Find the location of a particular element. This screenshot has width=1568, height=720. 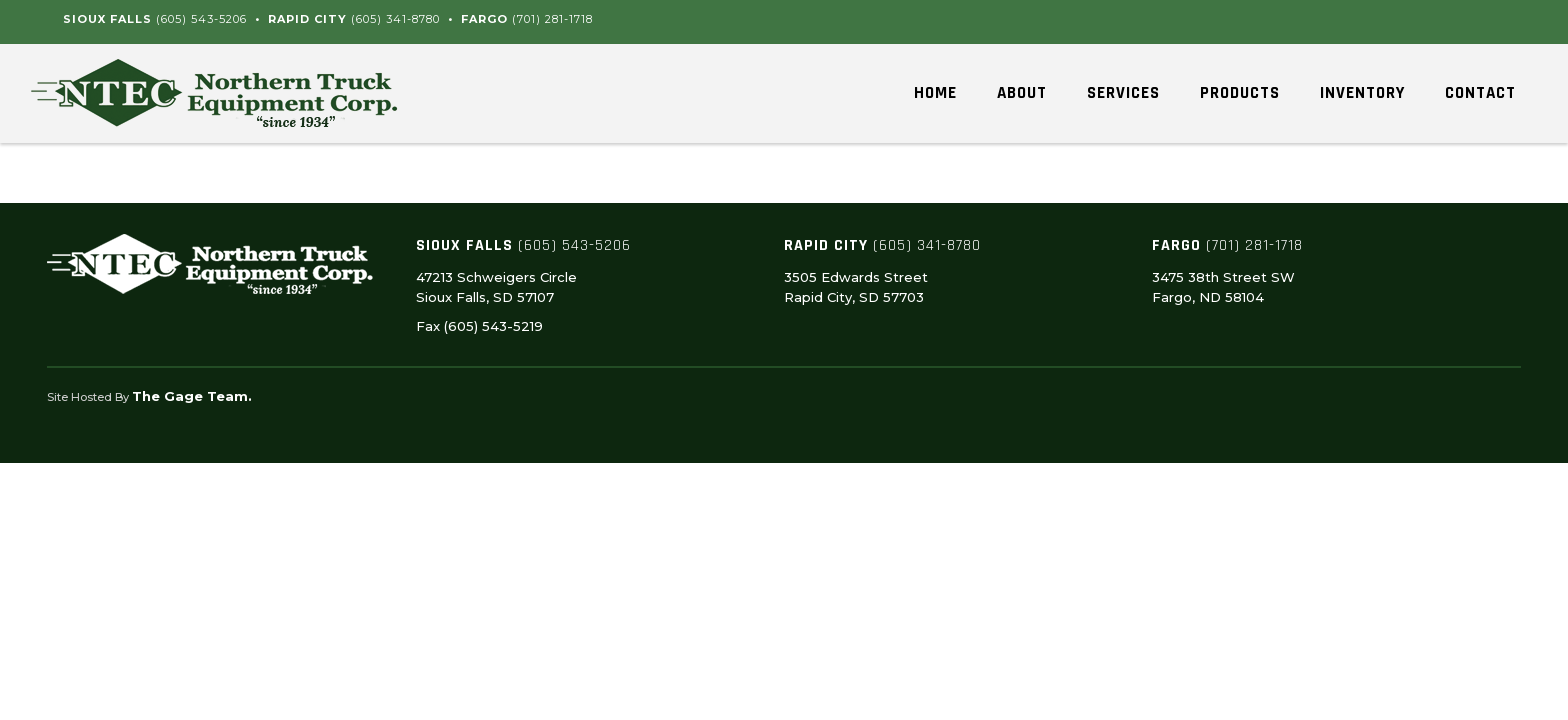

(605) 543-5206 is located at coordinates (201, 19).